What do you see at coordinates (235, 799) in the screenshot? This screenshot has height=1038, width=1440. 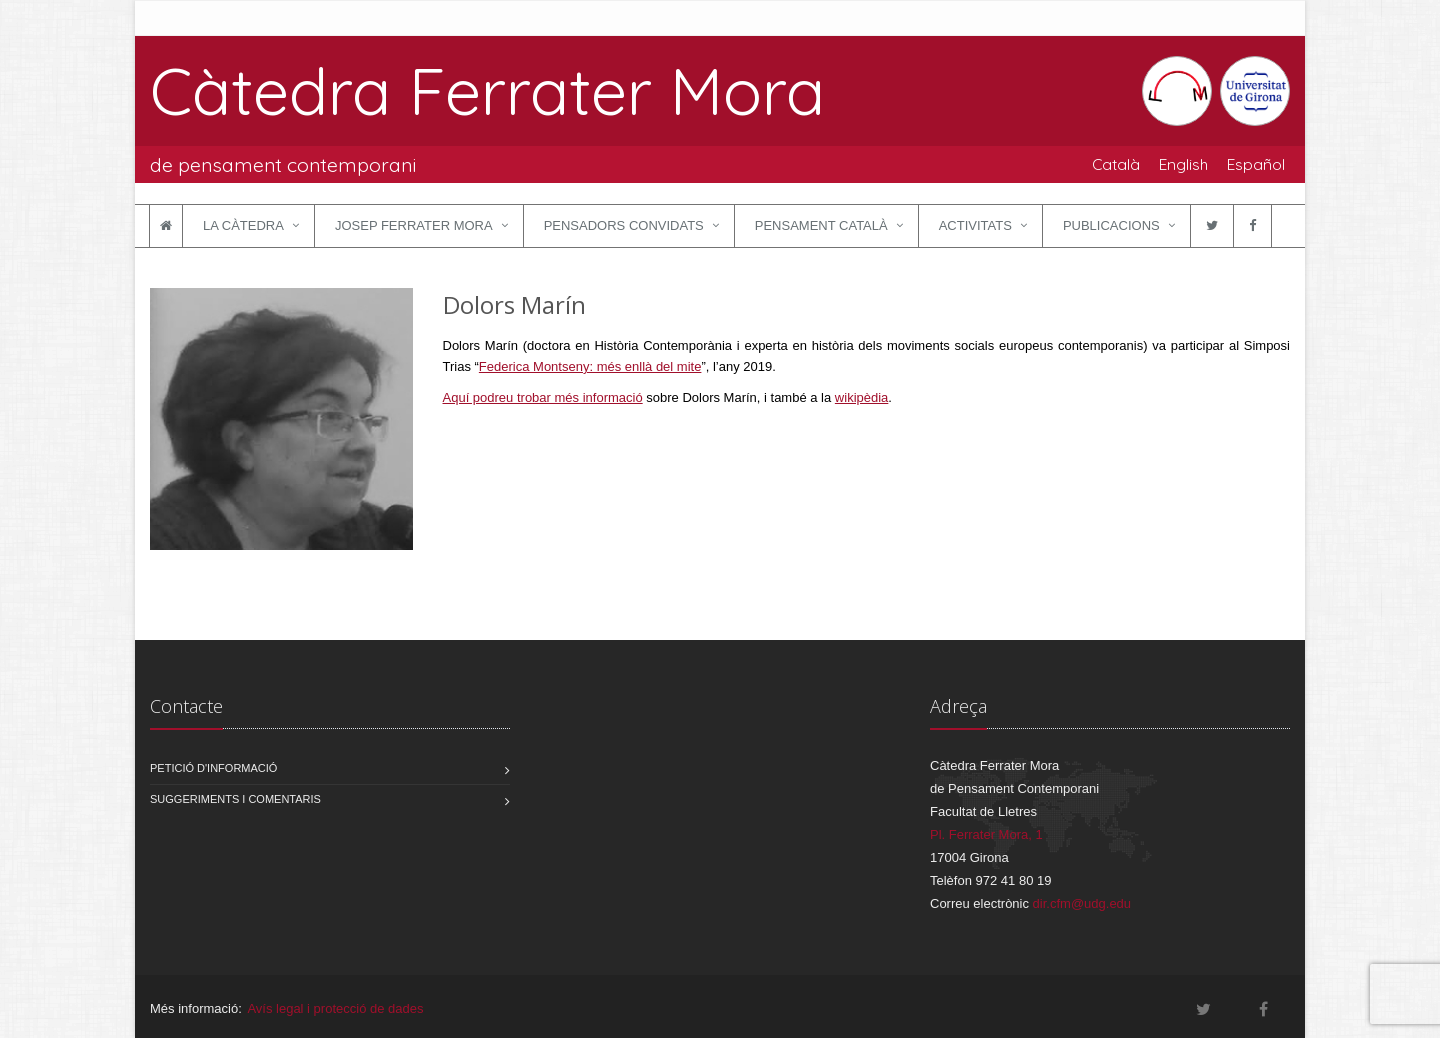 I see `Suggeriments i comentaris` at bounding box center [235, 799].